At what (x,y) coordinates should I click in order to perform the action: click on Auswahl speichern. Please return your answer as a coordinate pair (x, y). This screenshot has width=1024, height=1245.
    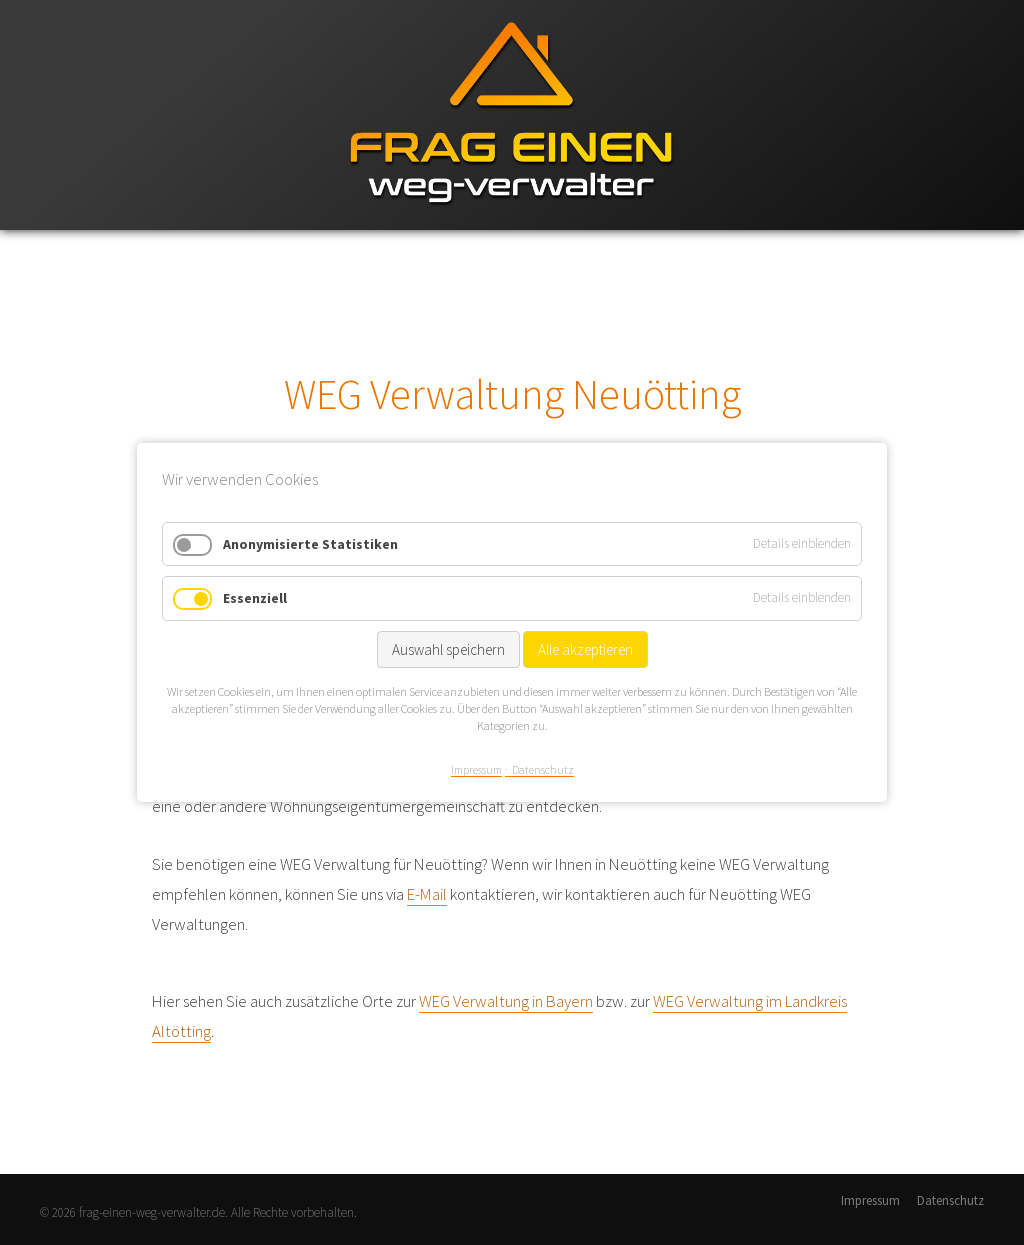
    Looking at the image, I should click on (448, 649).